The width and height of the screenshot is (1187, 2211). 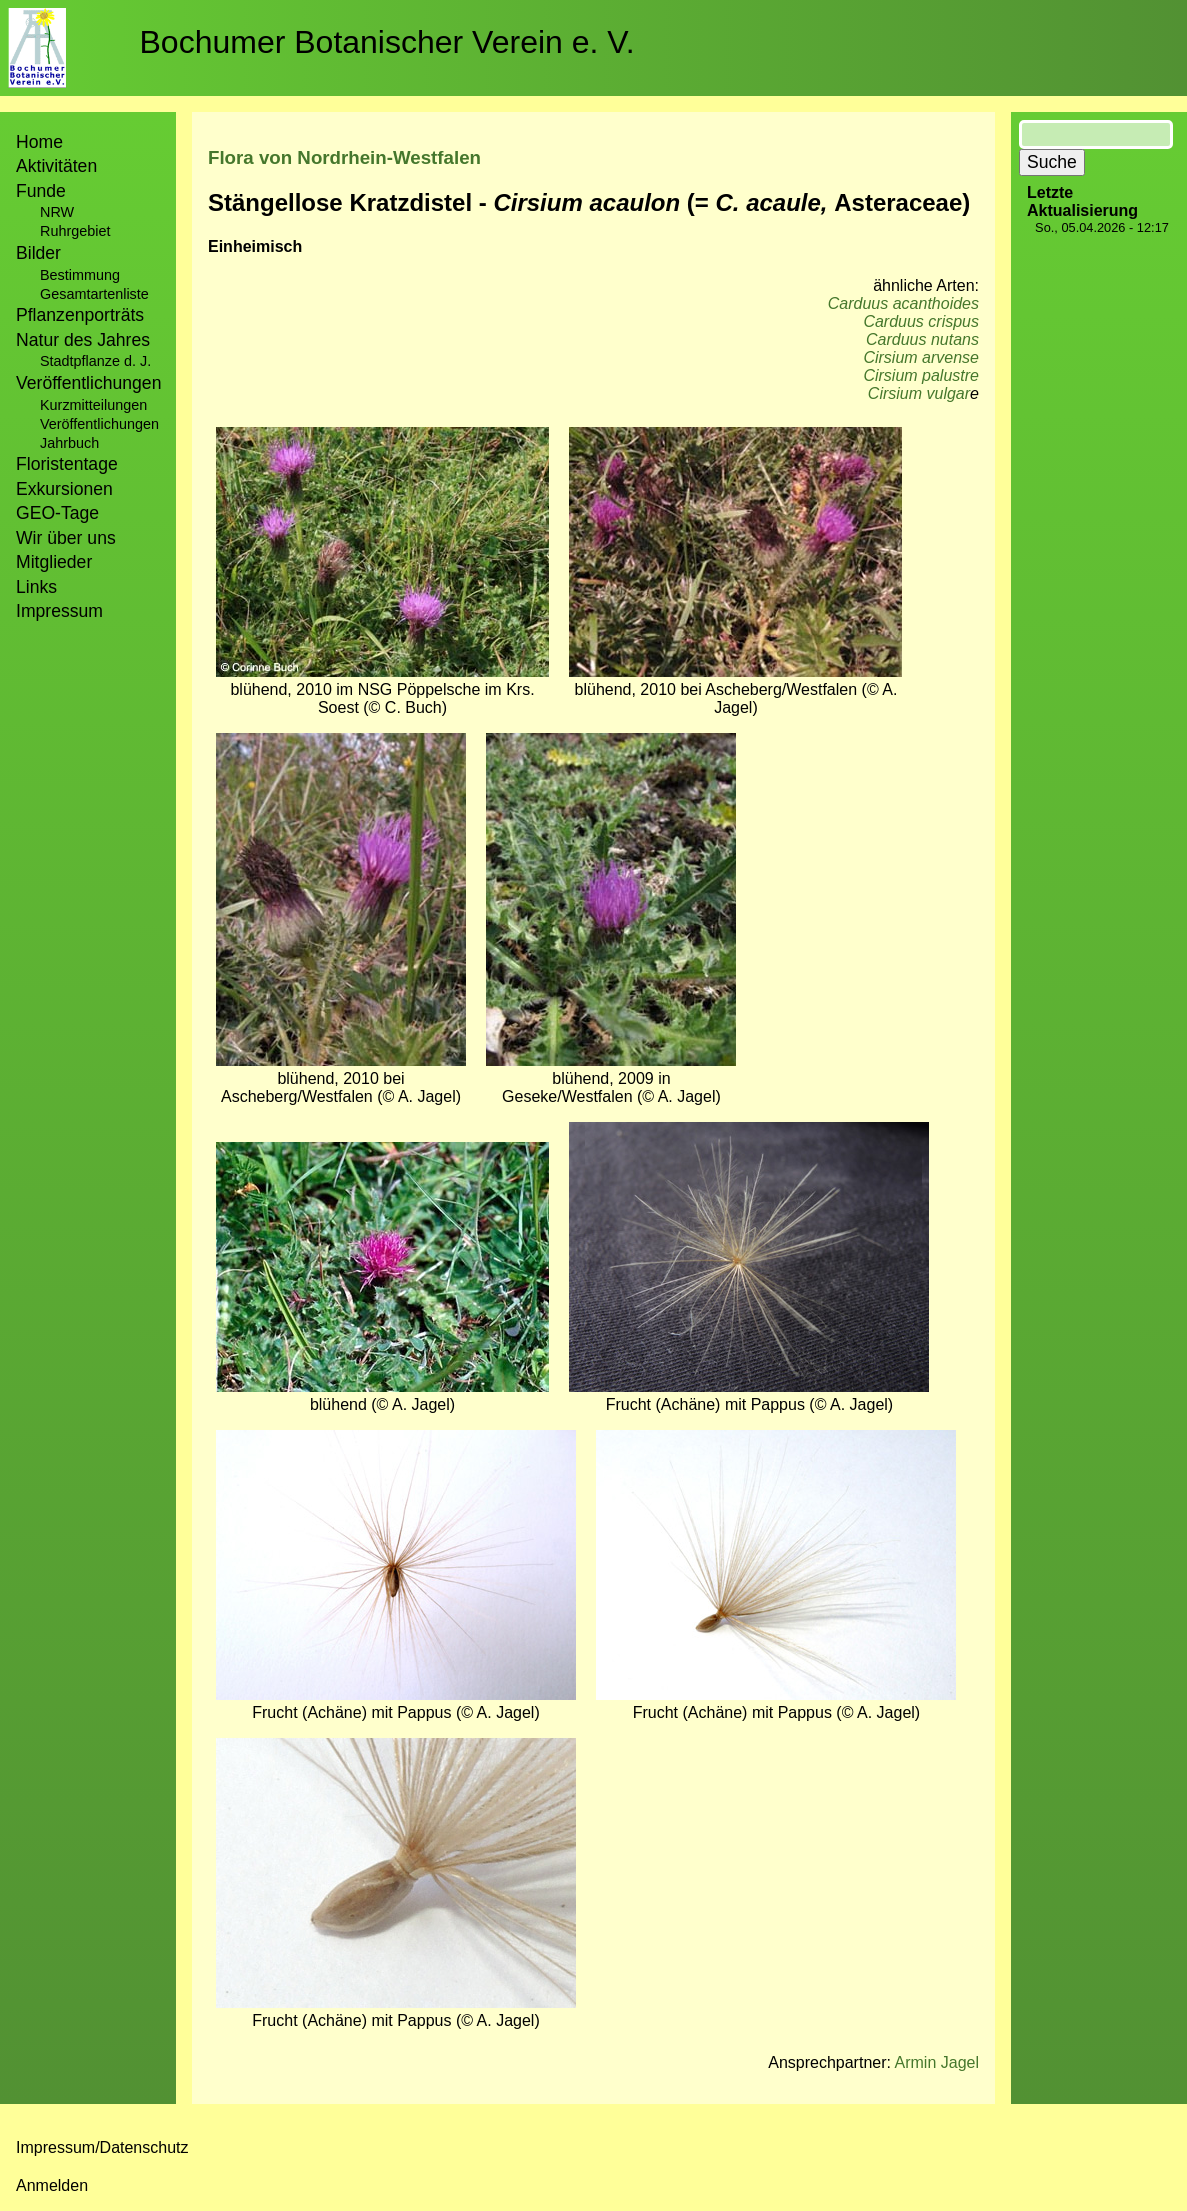 What do you see at coordinates (66, 538) in the screenshot?
I see `Wir über uns` at bounding box center [66, 538].